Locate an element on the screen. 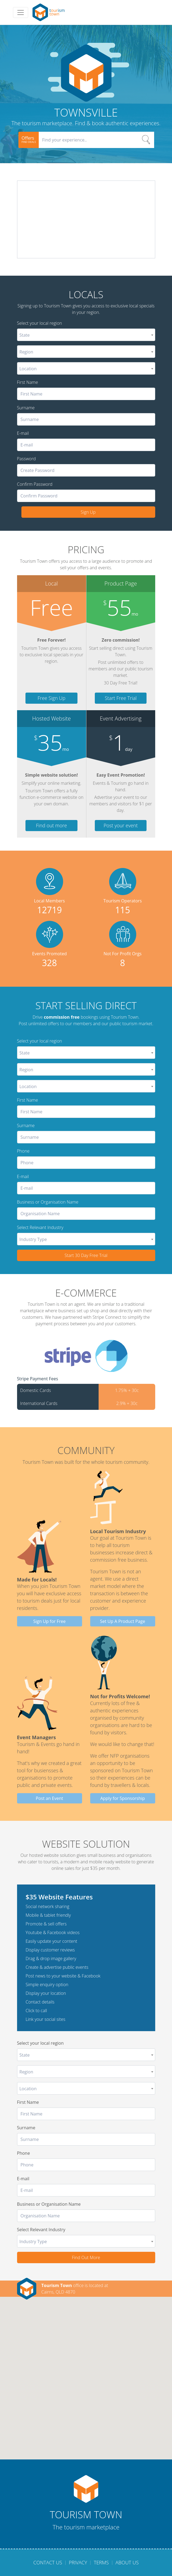 The width and height of the screenshot is (172, 2576). Business or Organisation Name is located at coordinates (48, 1202).